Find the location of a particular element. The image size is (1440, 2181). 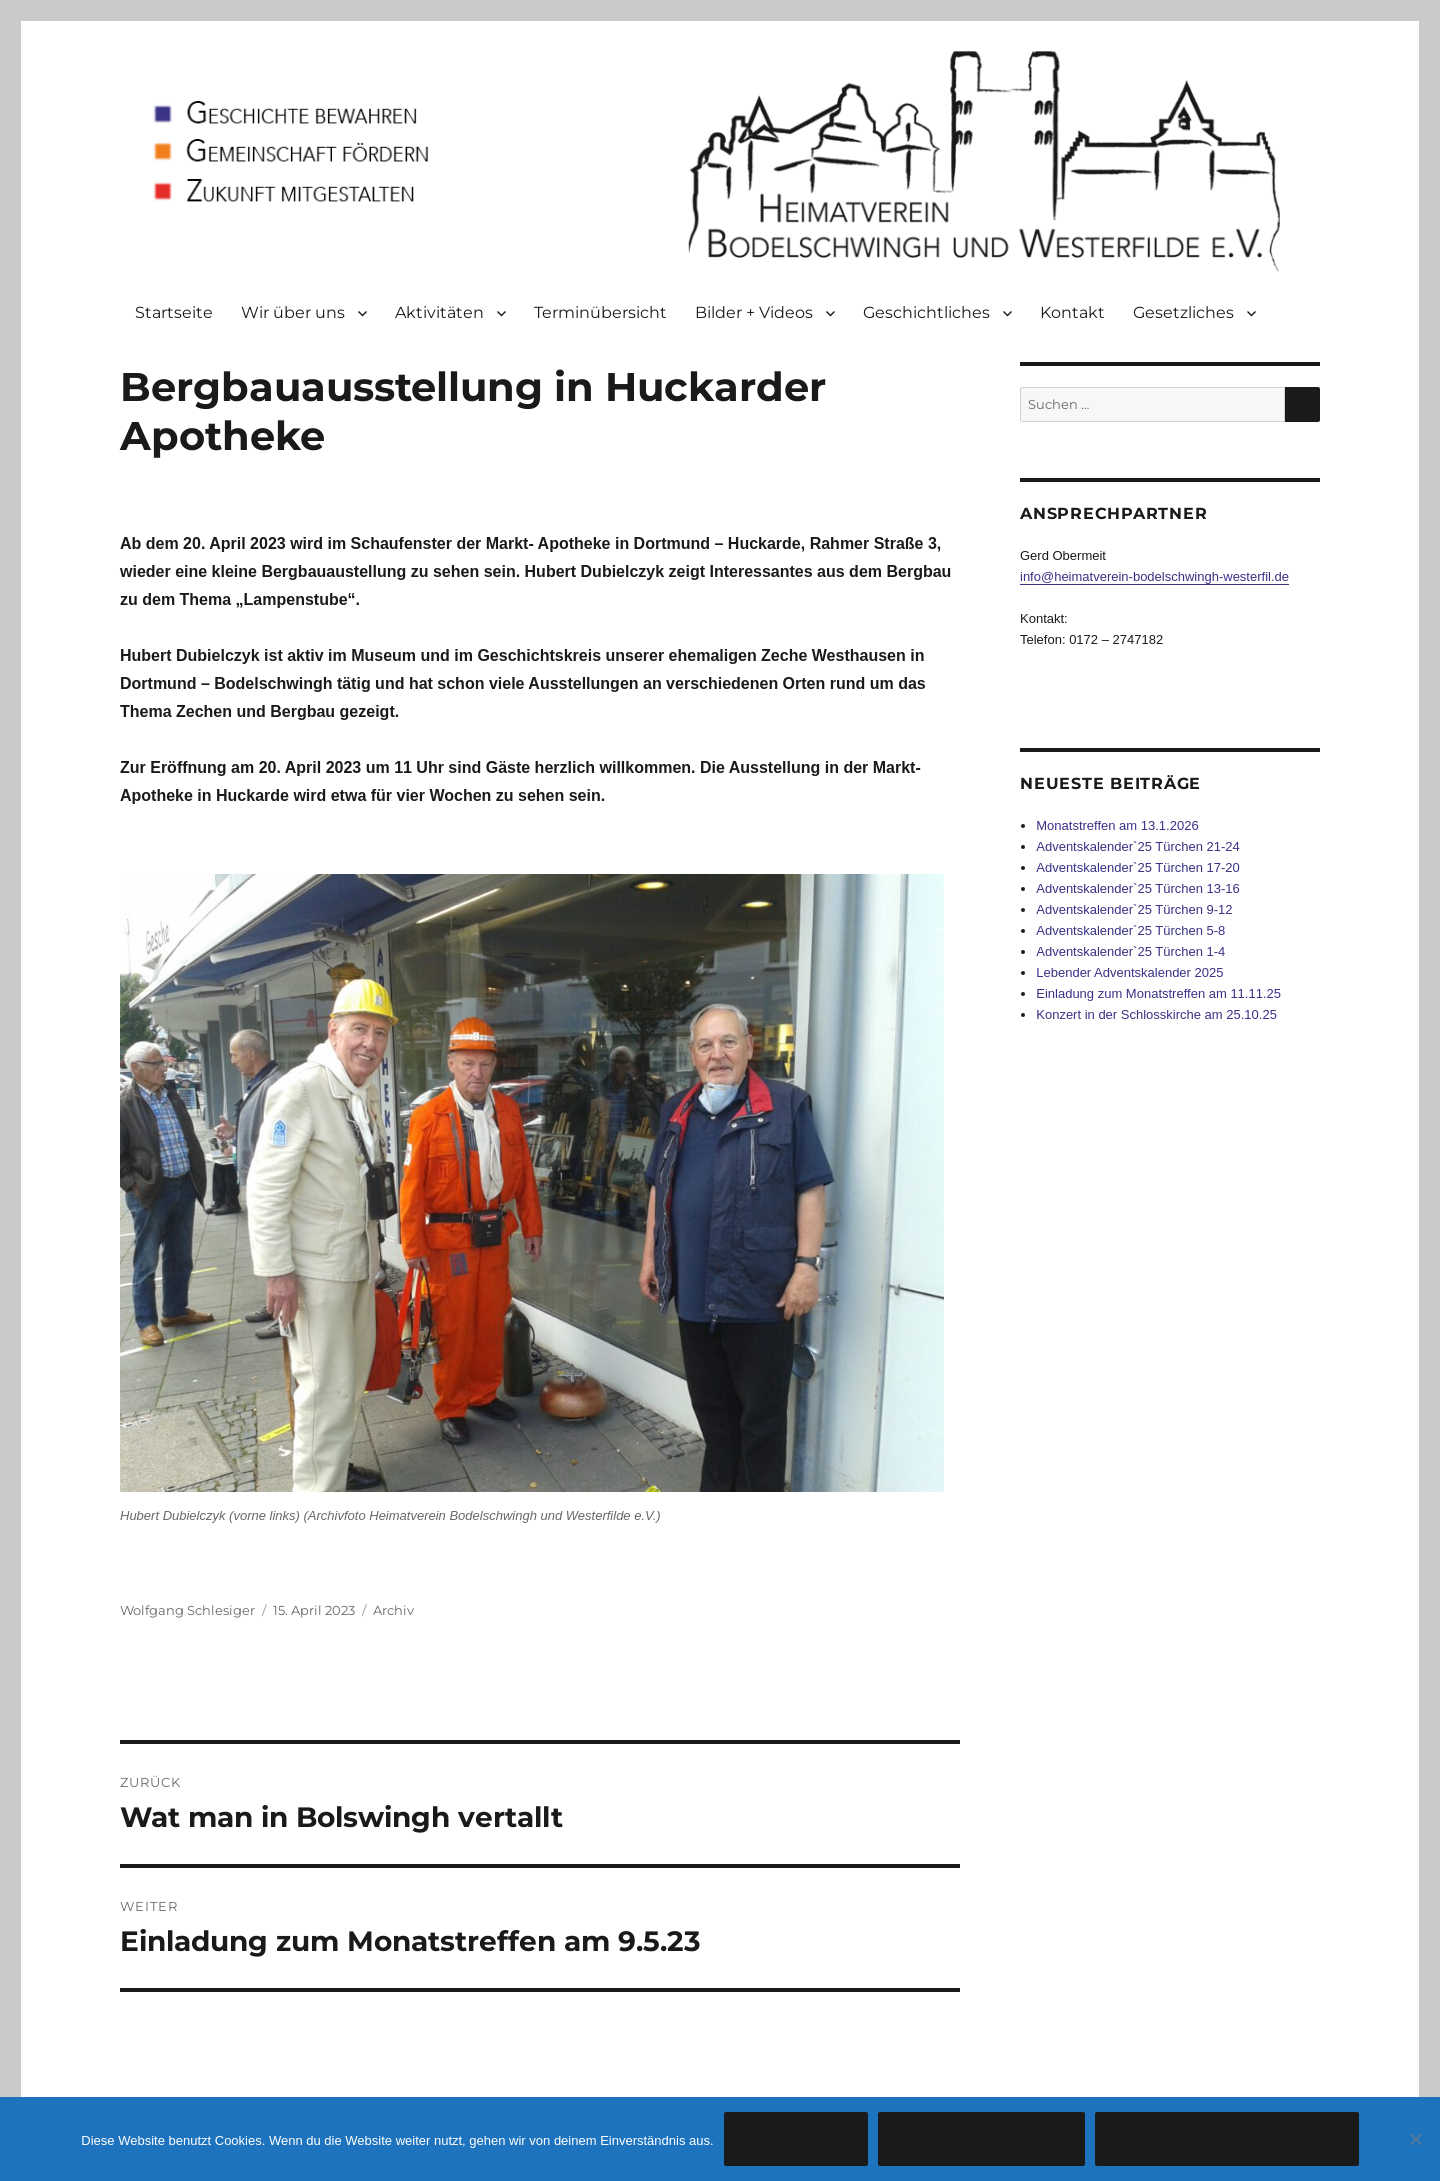

Adventskalender`25 Türchen 21-24 is located at coordinates (1138, 846).